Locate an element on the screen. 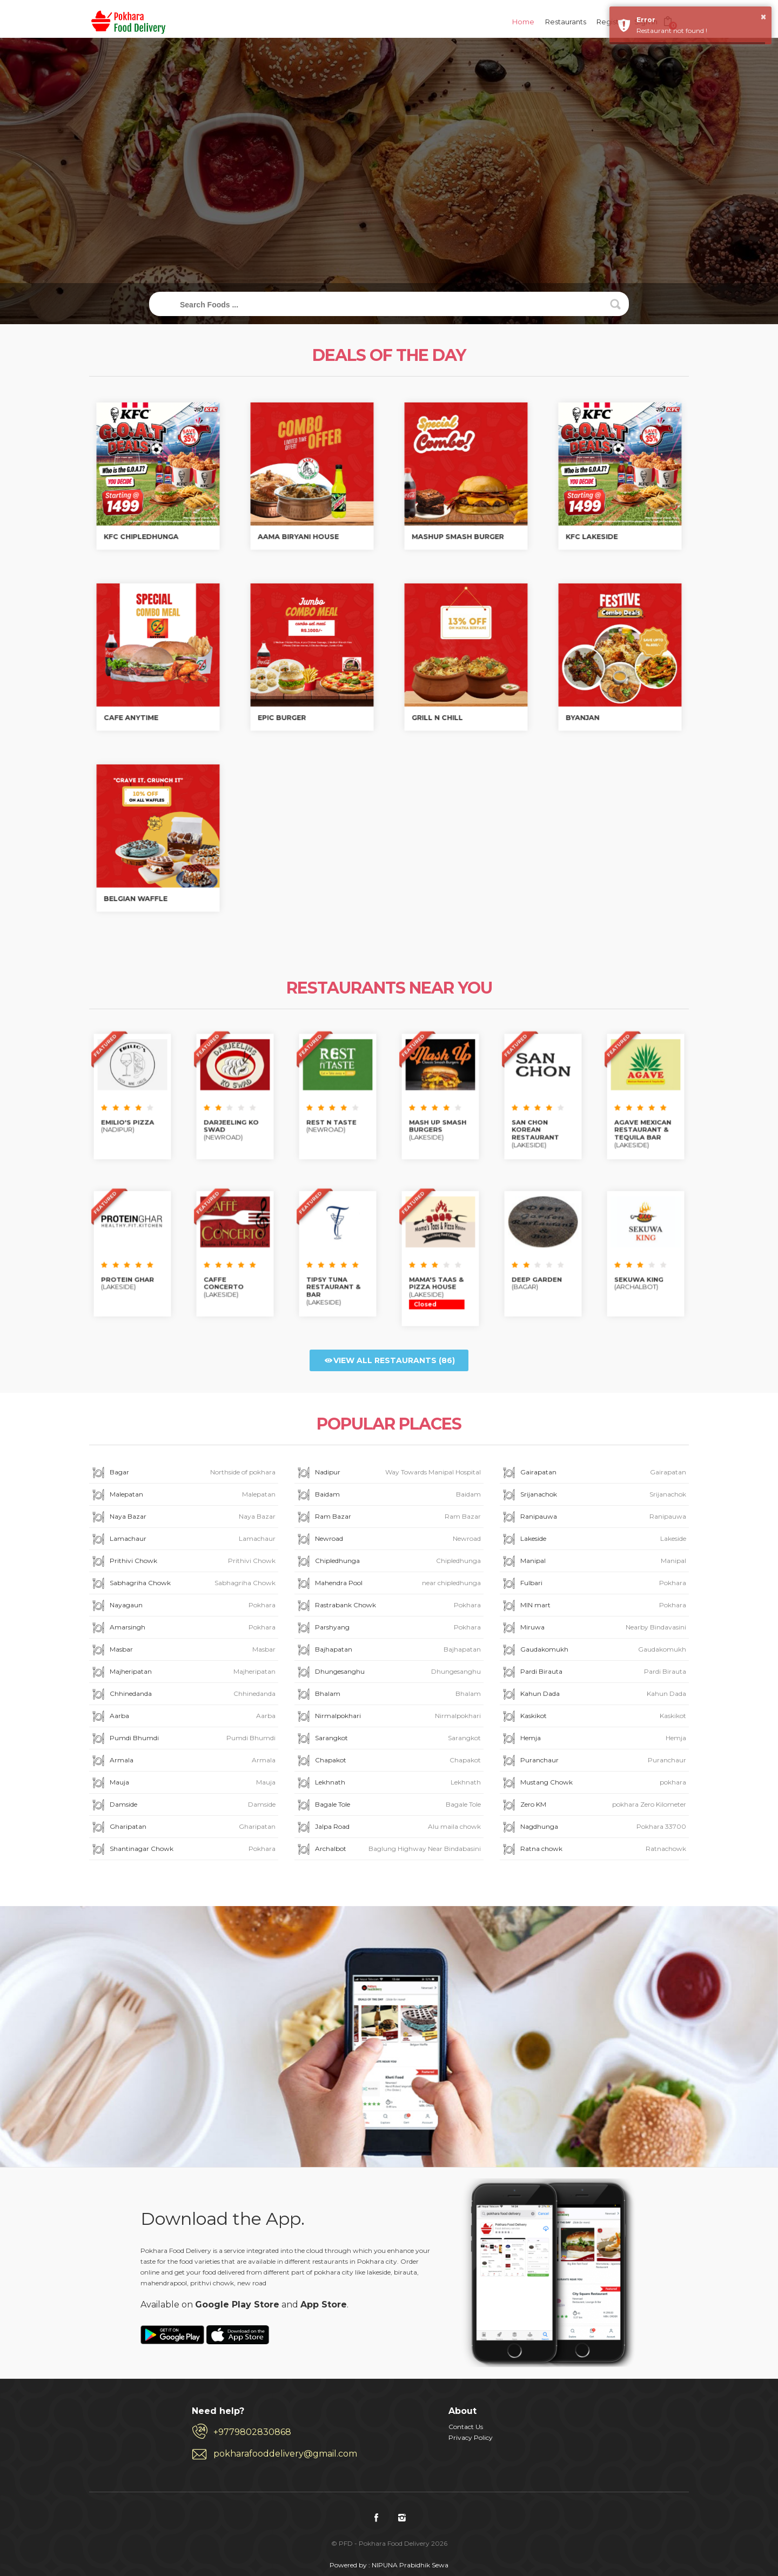  Damside is located at coordinates (183, 1805).